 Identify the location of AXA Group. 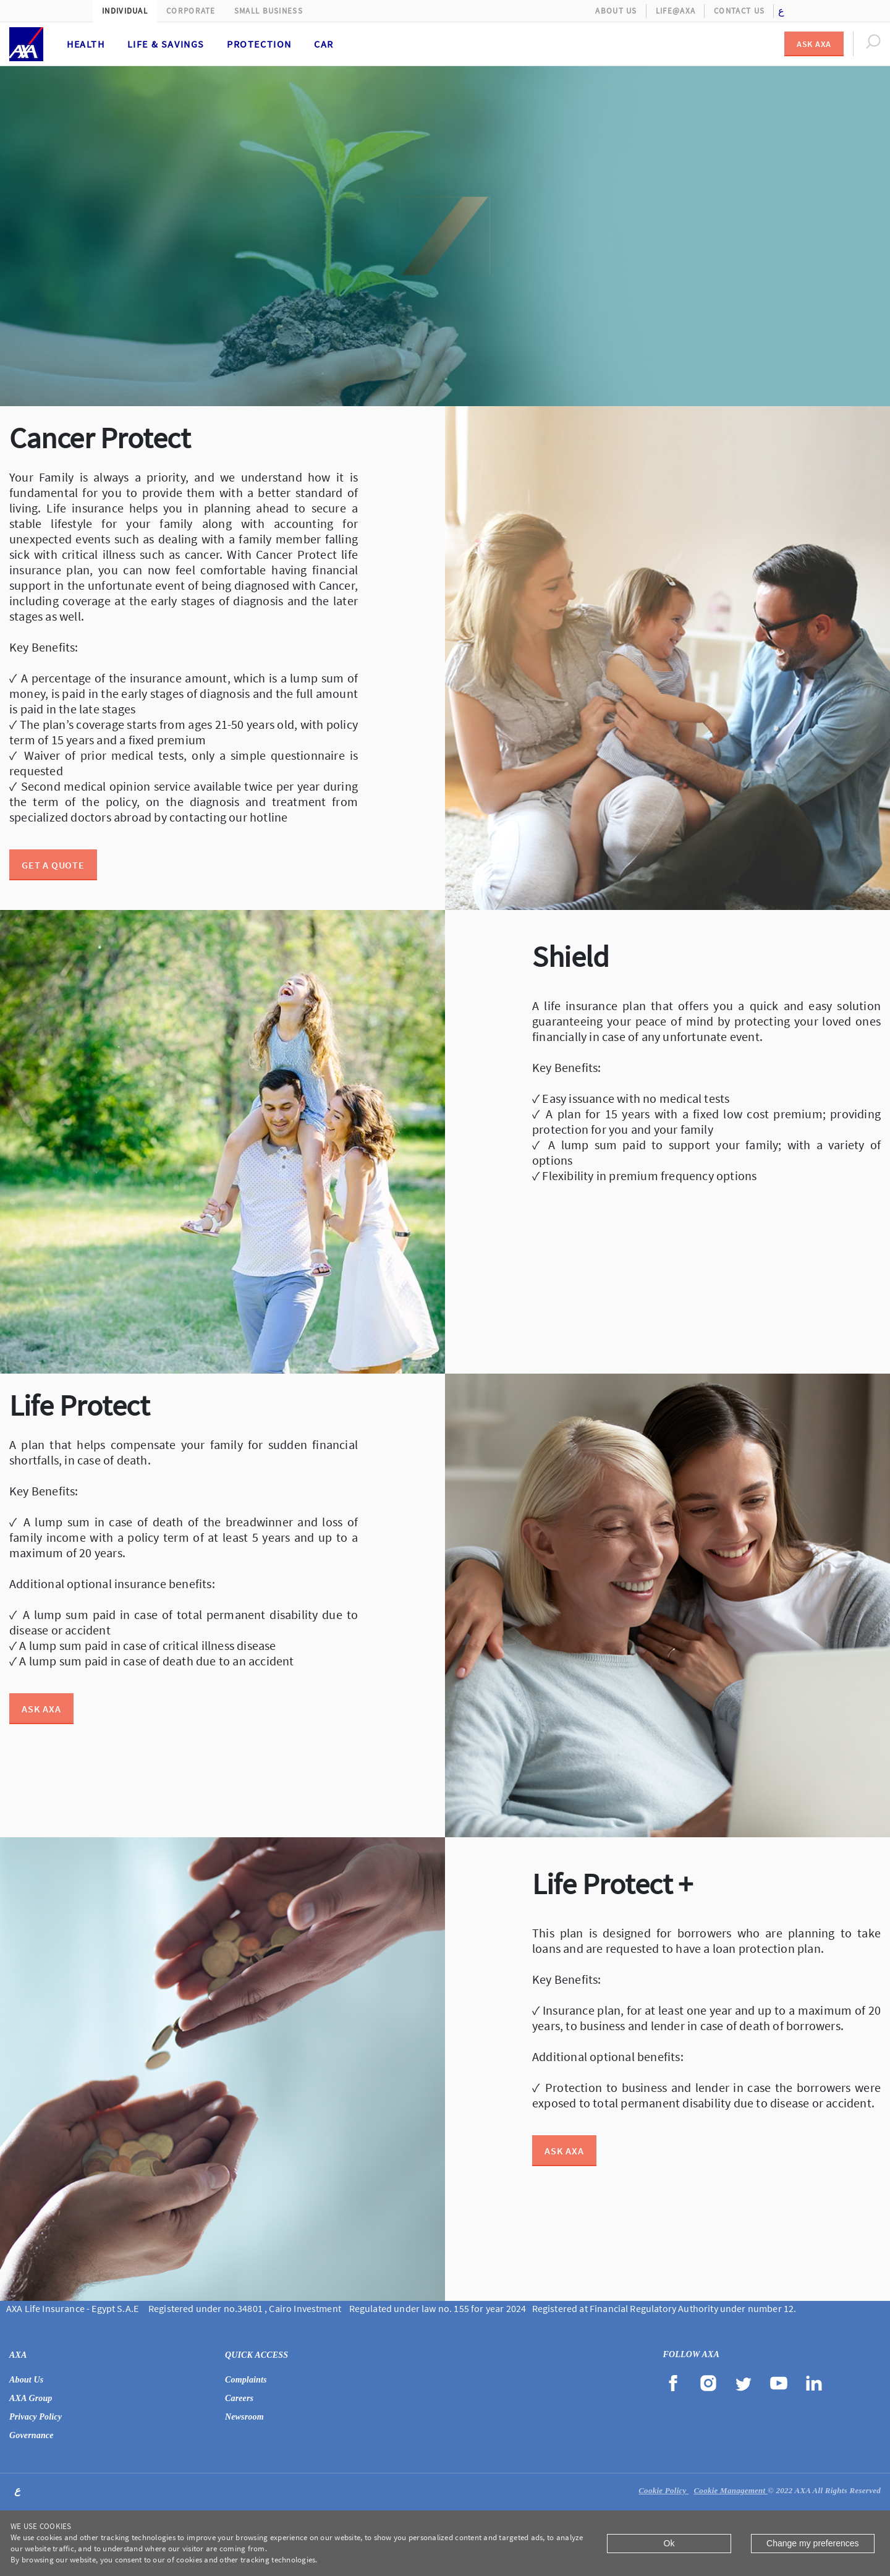
(31, 2398).